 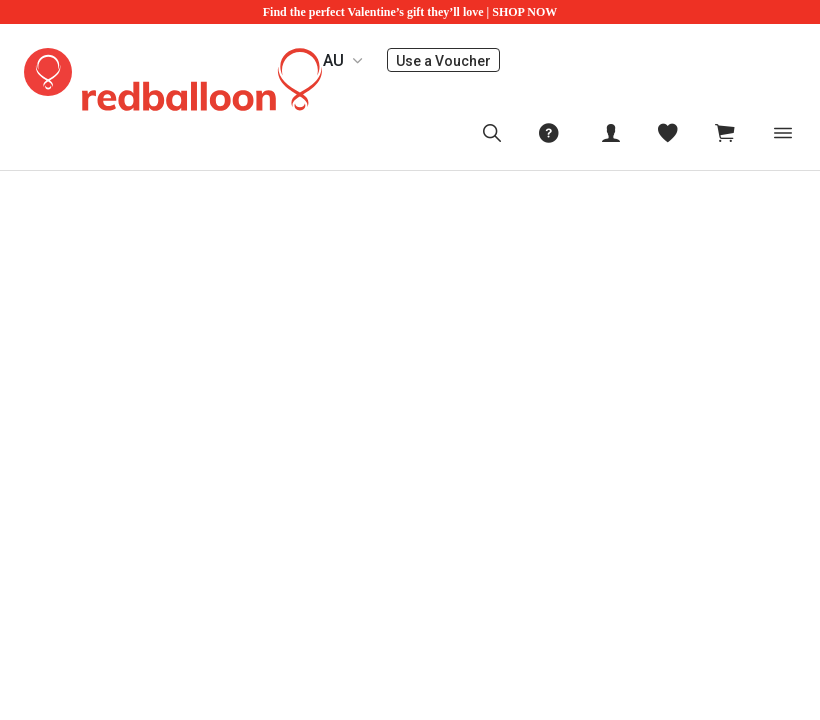 What do you see at coordinates (668, 133) in the screenshot?
I see `[menitem]` at bounding box center [668, 133].